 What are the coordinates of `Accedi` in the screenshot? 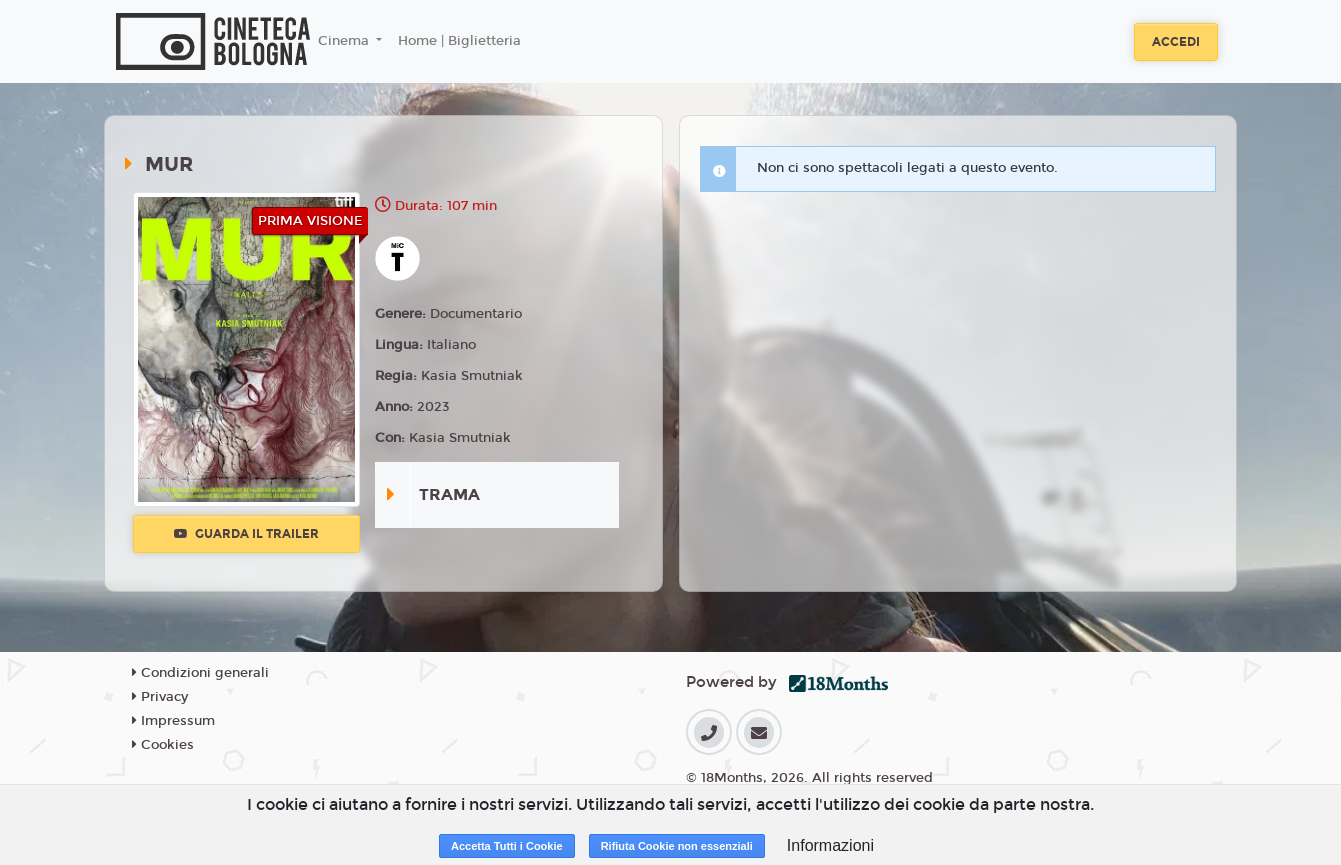 It's located at (1176, 42).